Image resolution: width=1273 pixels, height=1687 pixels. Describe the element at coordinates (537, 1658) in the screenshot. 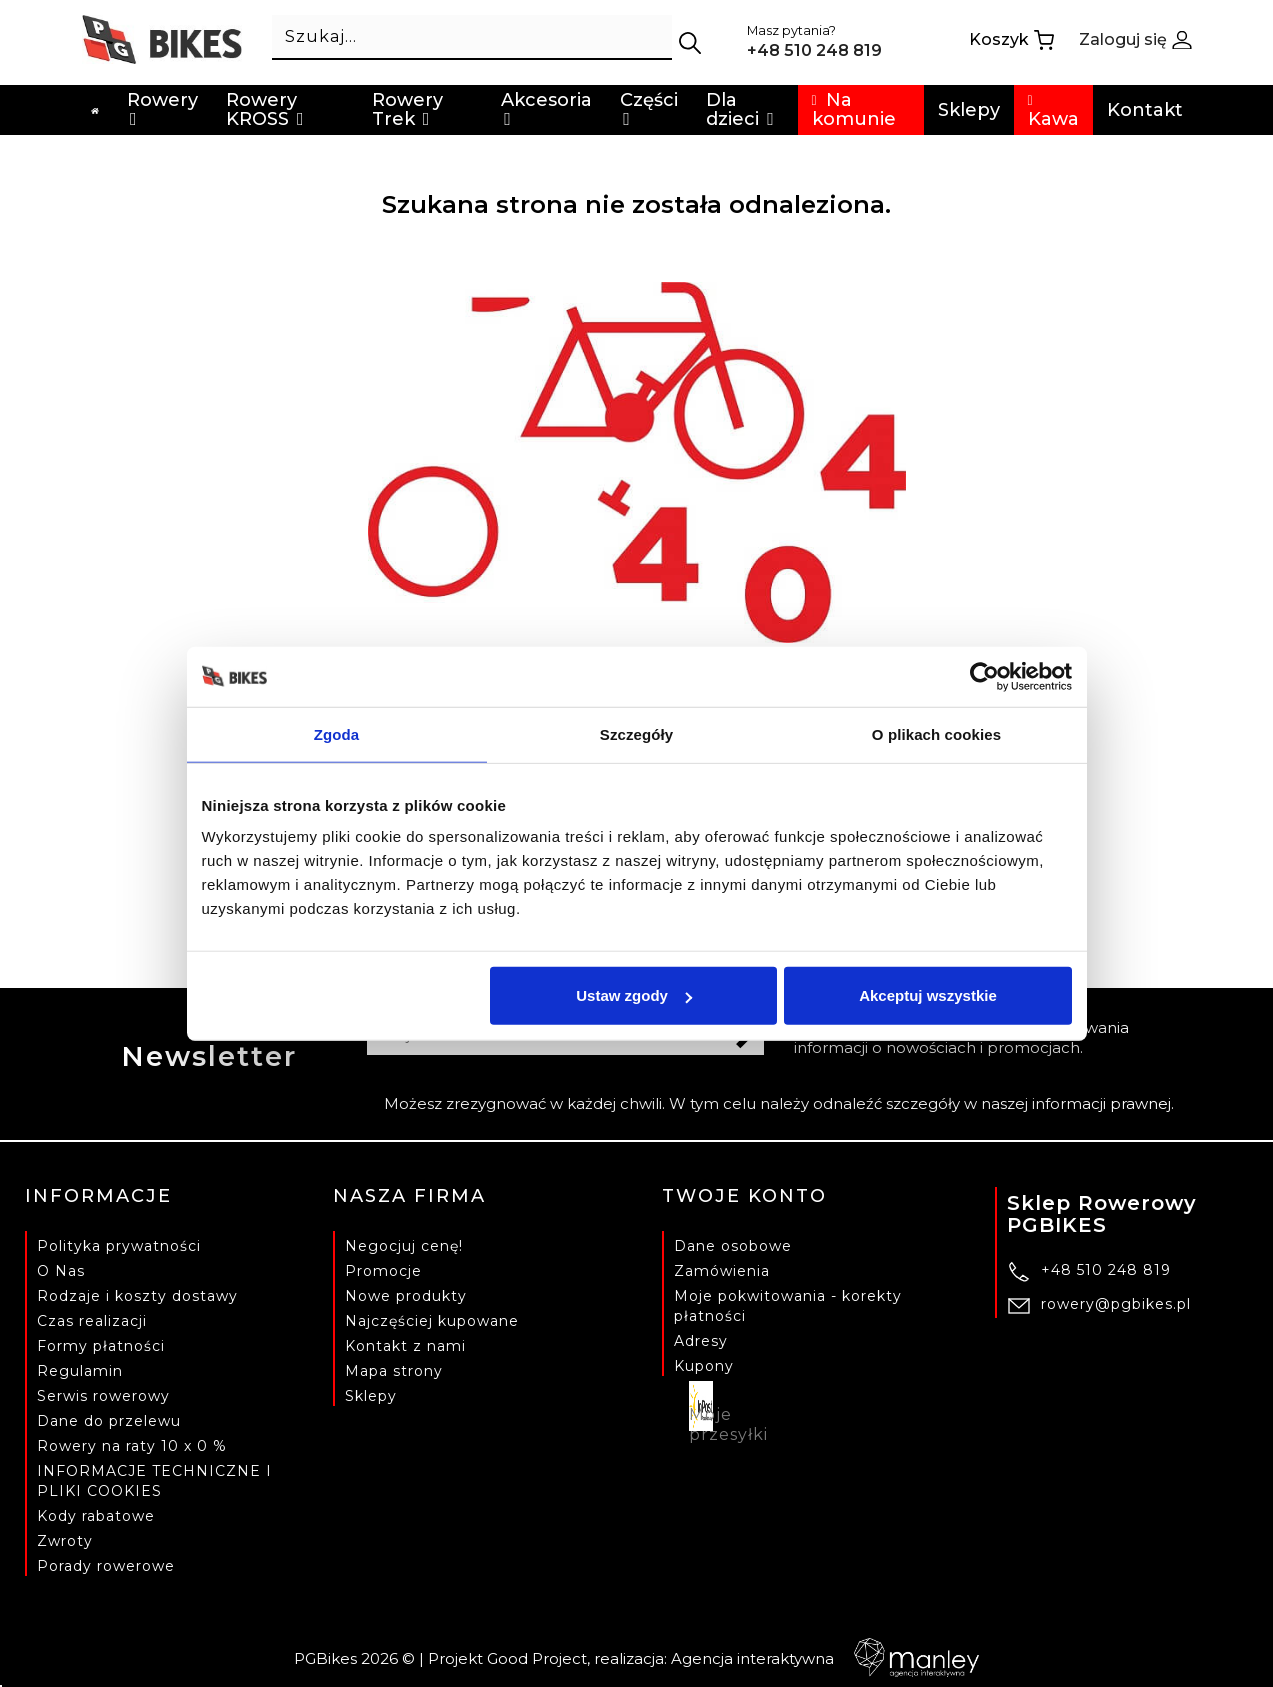

I see `Good Project` at that location.